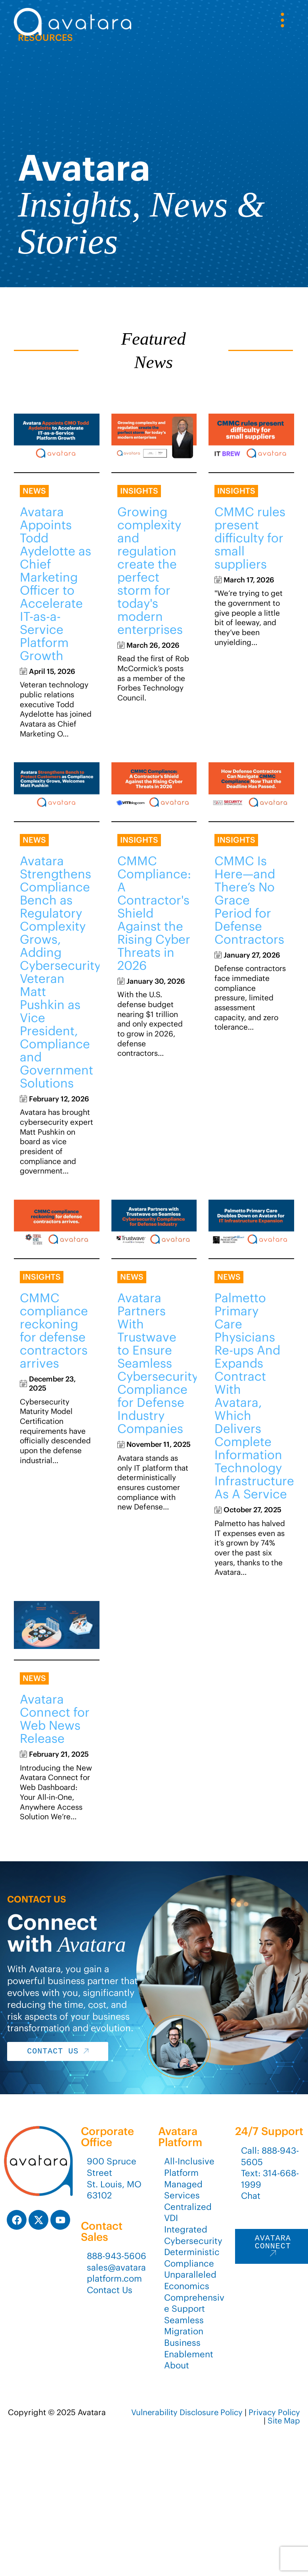  What do you see at coordinates (194, 2303) in the screenshot?
I see `Comprehensive Support` at bounding box center [194, 2303].